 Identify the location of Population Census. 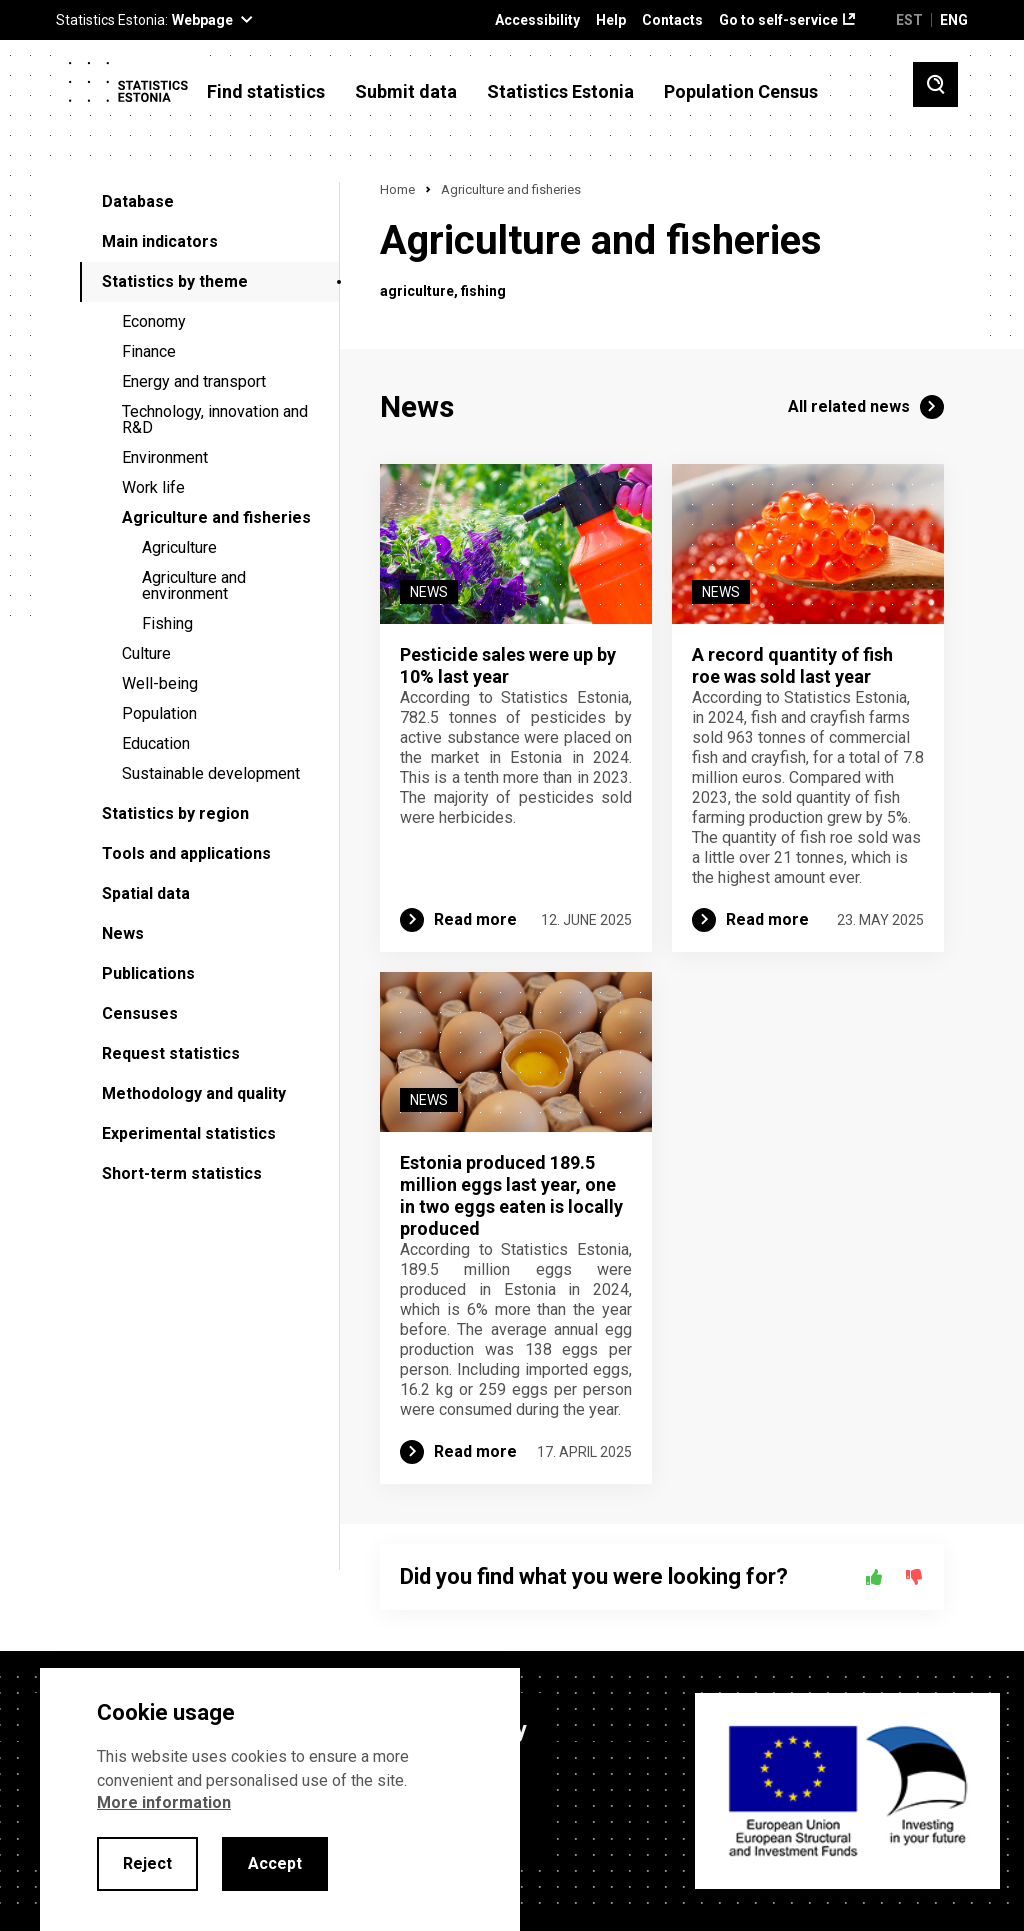
(741, 92).